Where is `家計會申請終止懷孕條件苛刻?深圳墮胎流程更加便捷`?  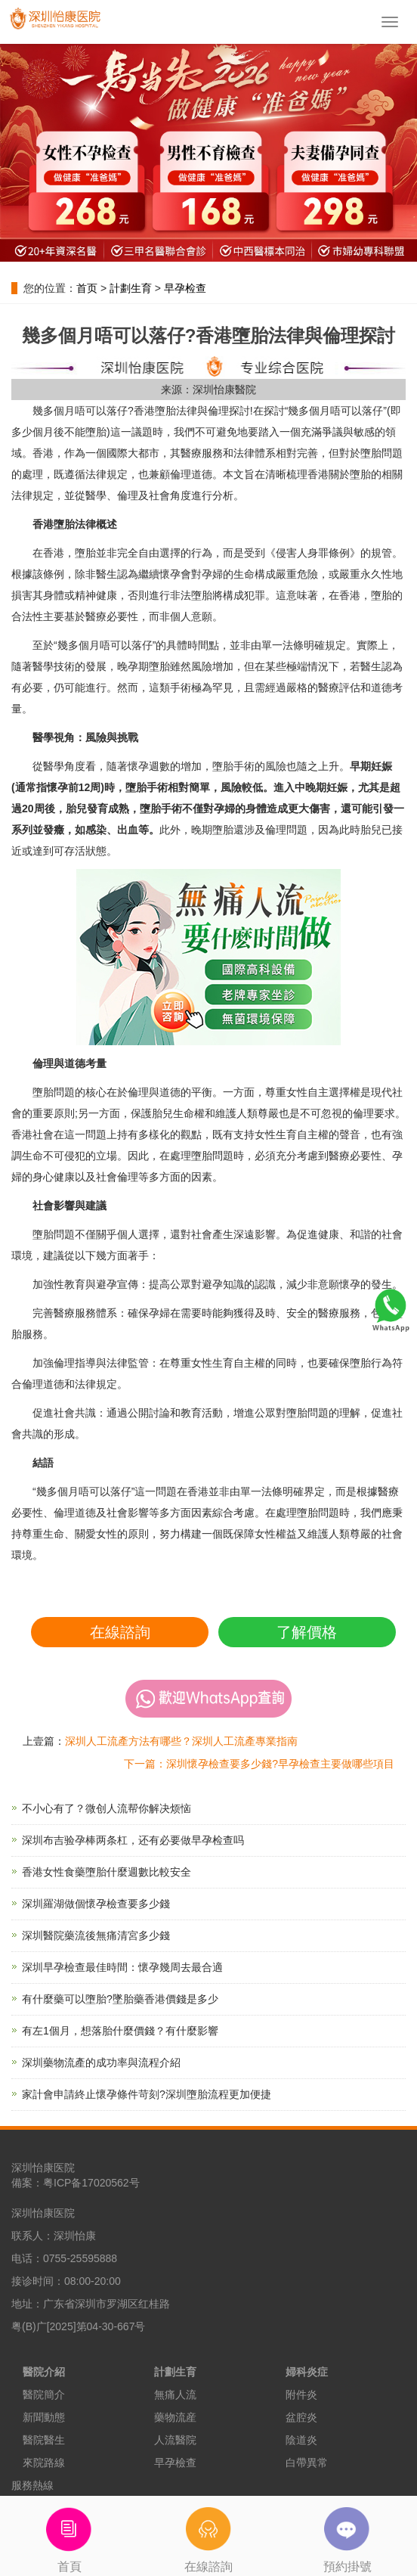
家計會申請終止懷孕條件苛刻?深圳墮胎流程更加便捷 is located at coordinates (146, 2094).